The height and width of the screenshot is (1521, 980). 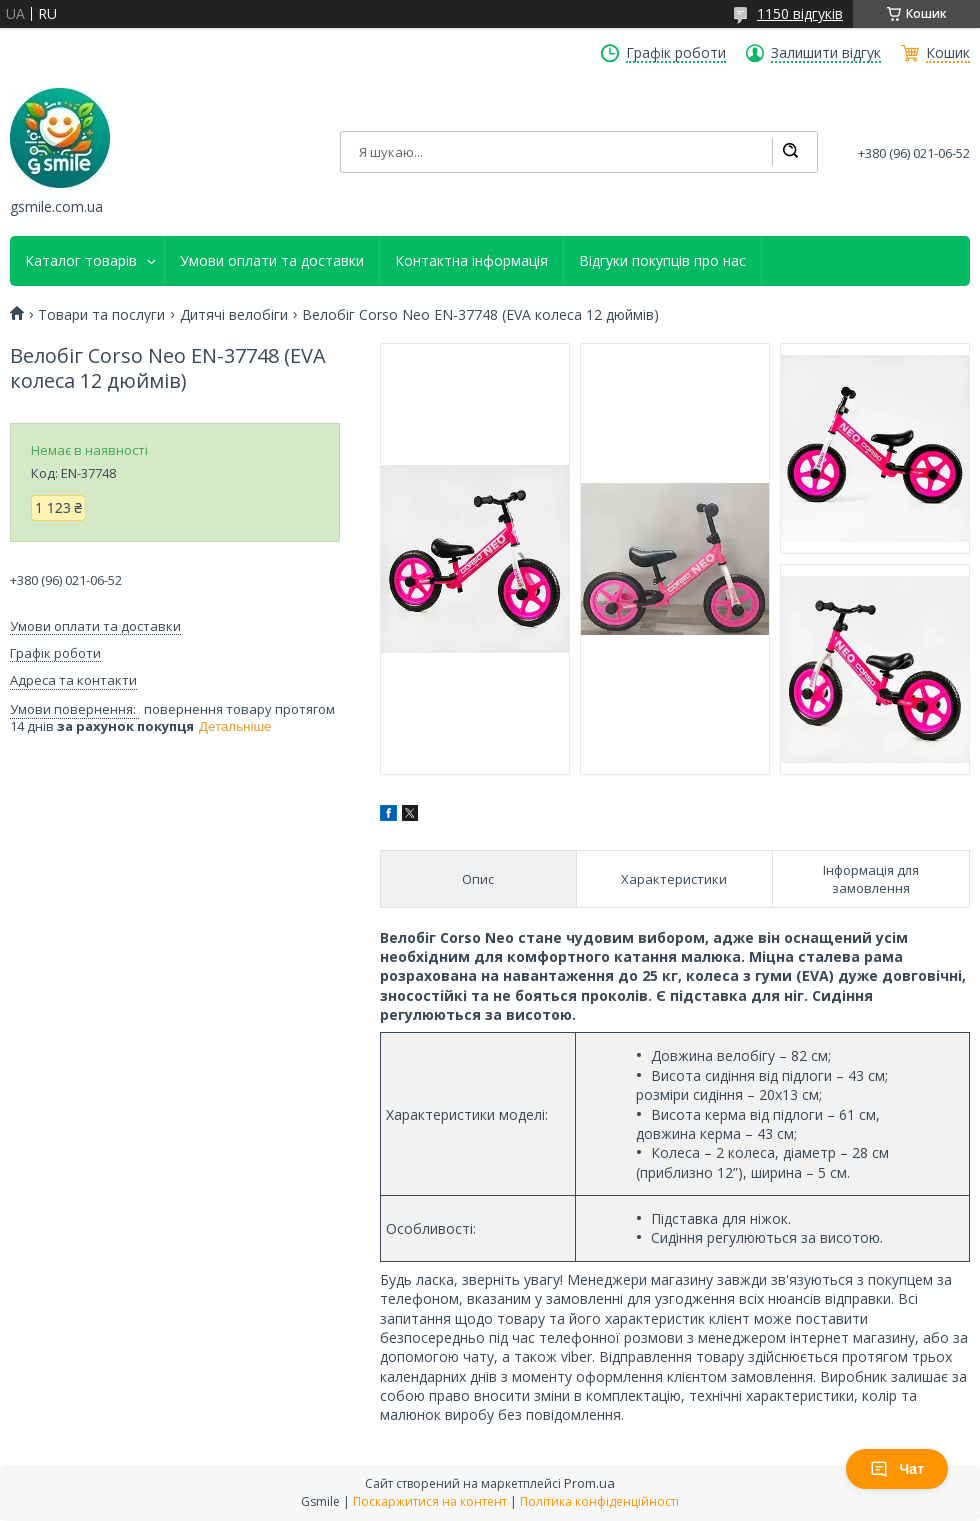 I want to click on Умови оплати та доставки, so click(x=272, y=261).